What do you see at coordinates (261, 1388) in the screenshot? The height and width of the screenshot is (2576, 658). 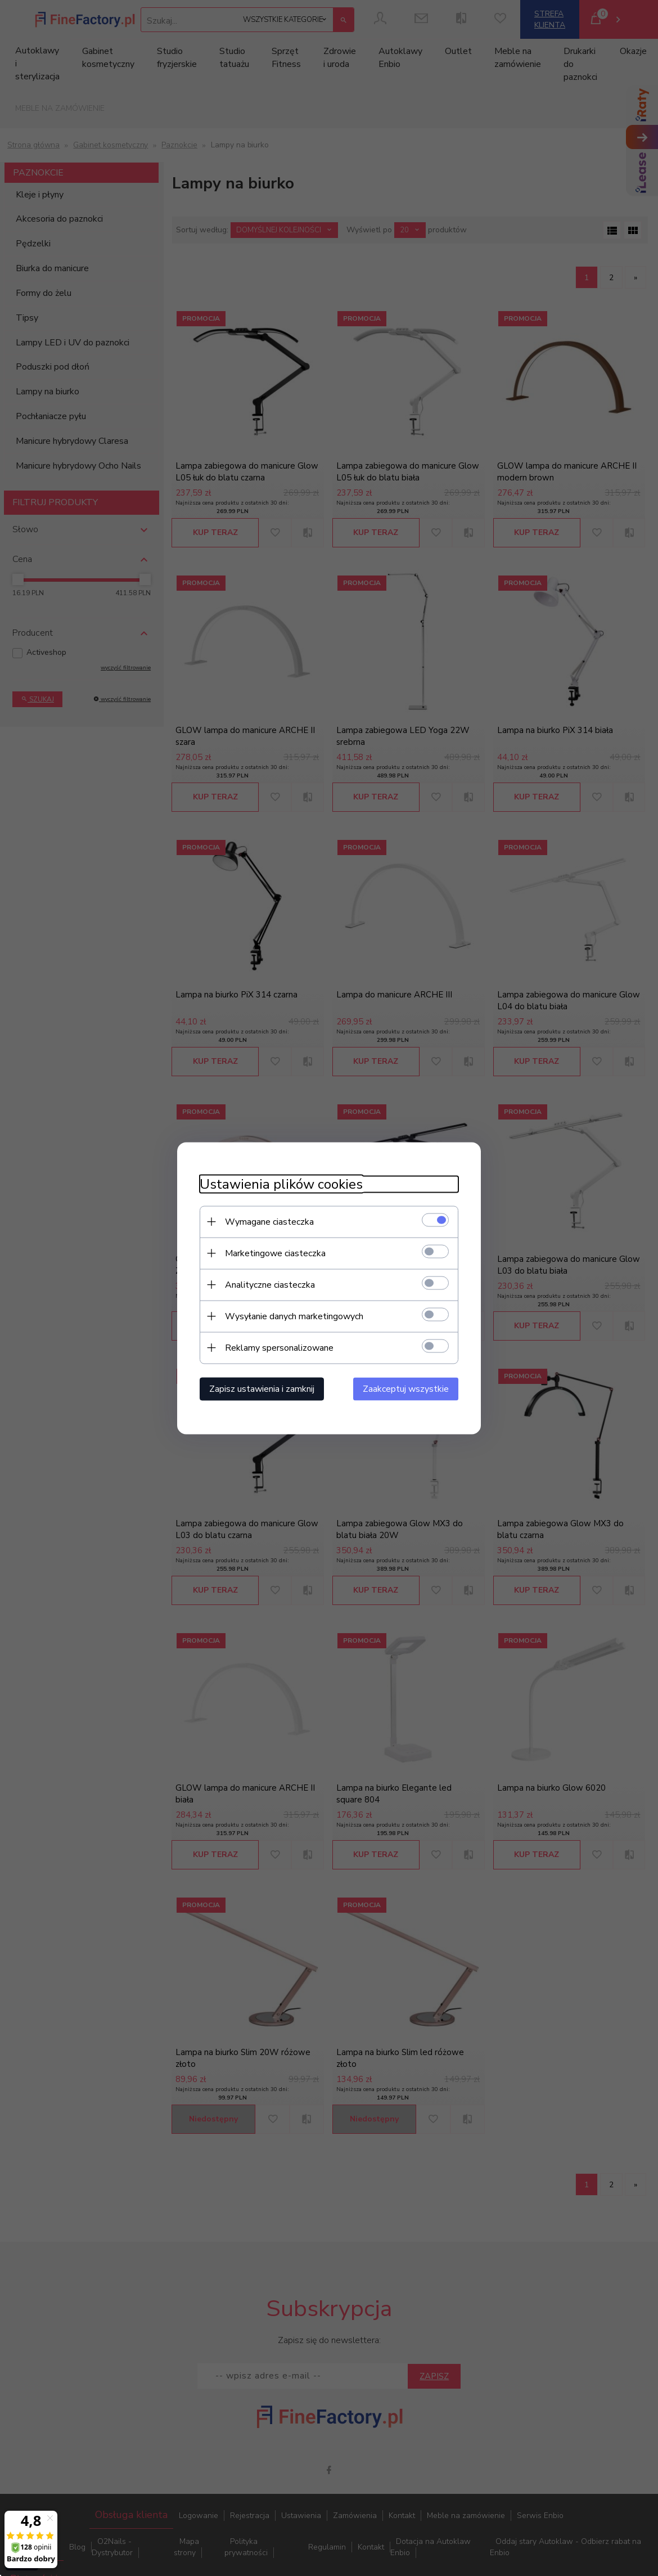 I see `Zapisz ustawienia i zamknij` at bounding box center [261, 1388].